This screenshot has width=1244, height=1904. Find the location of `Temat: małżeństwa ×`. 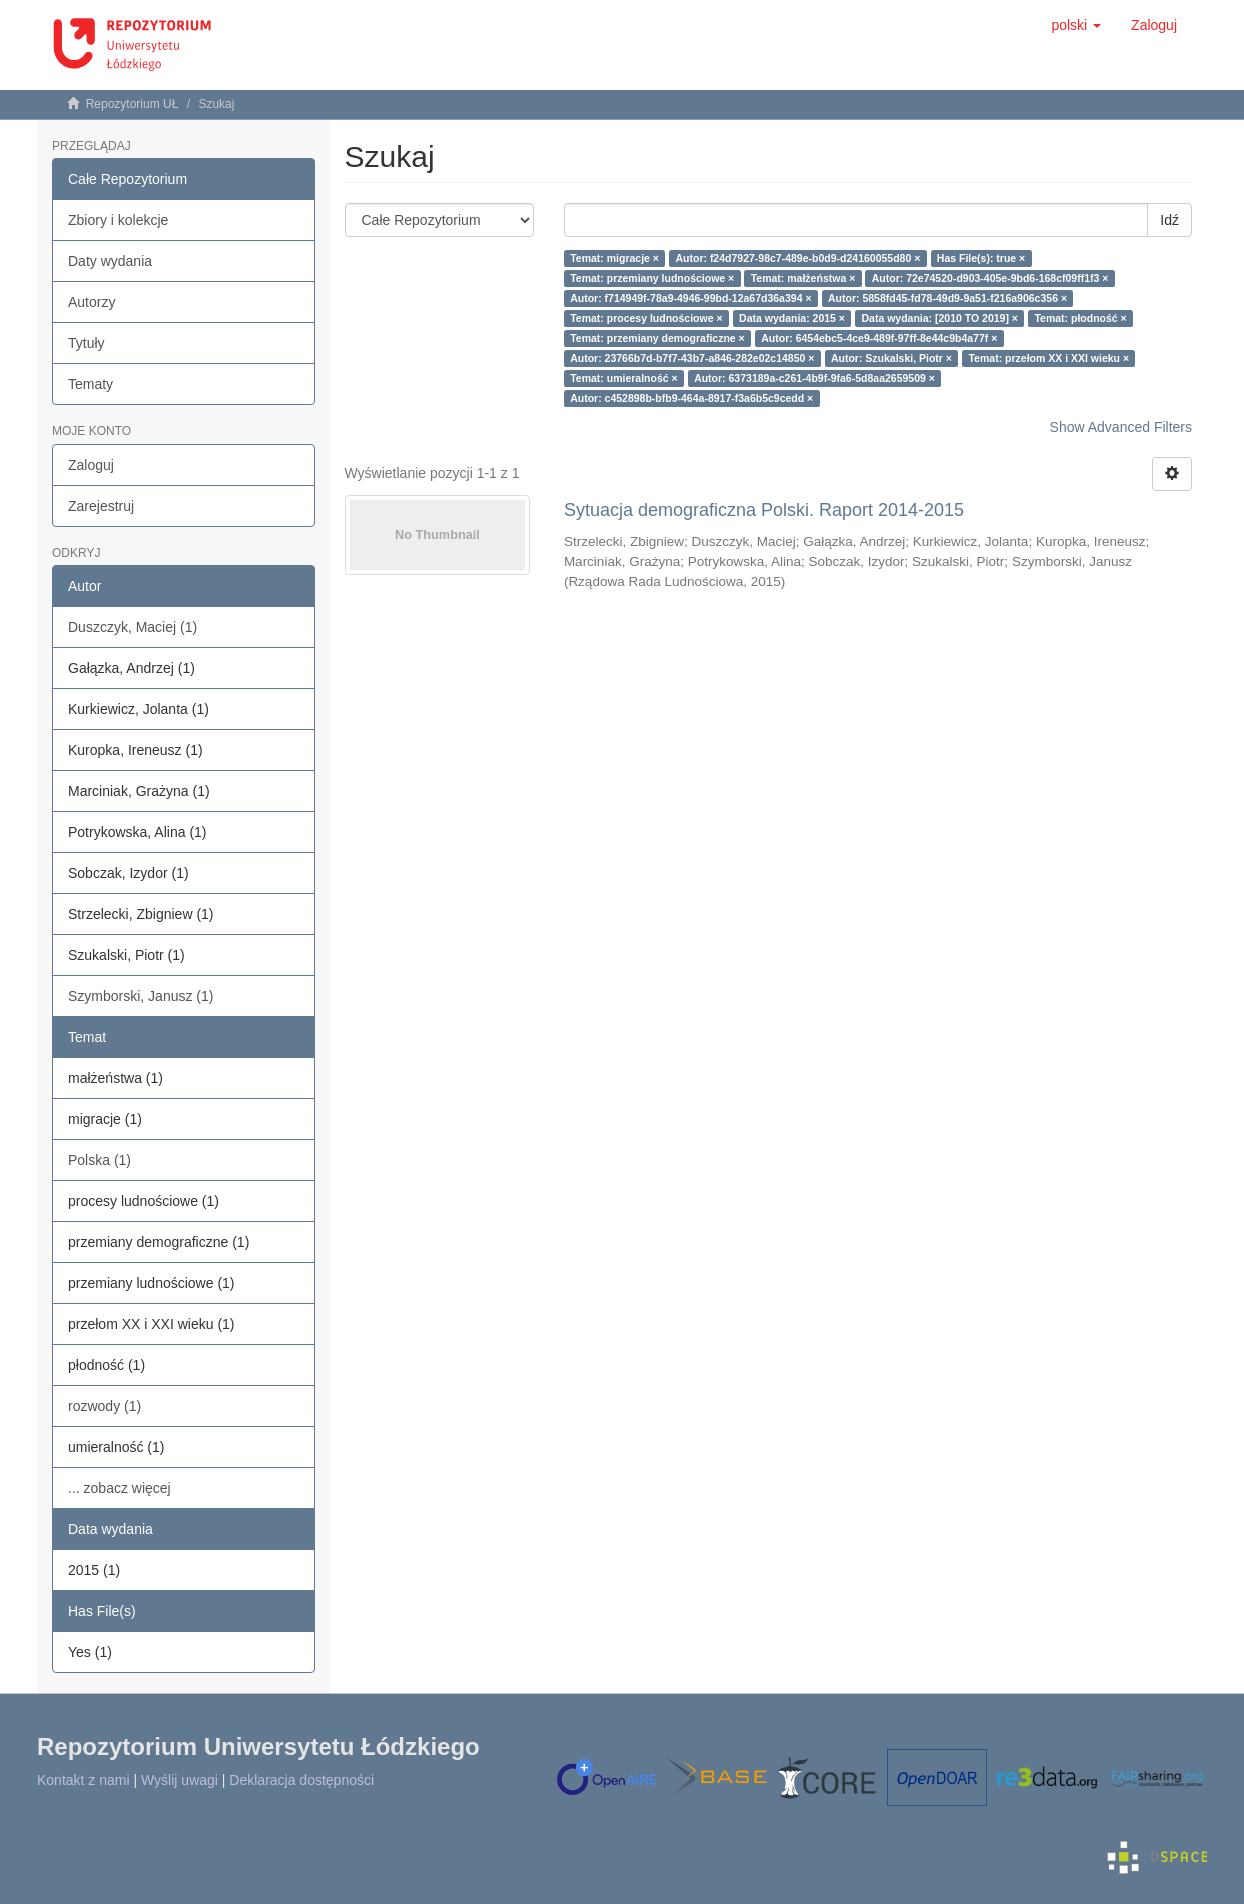

Temat: małżeństwa × is located at coordinates (803, 278).